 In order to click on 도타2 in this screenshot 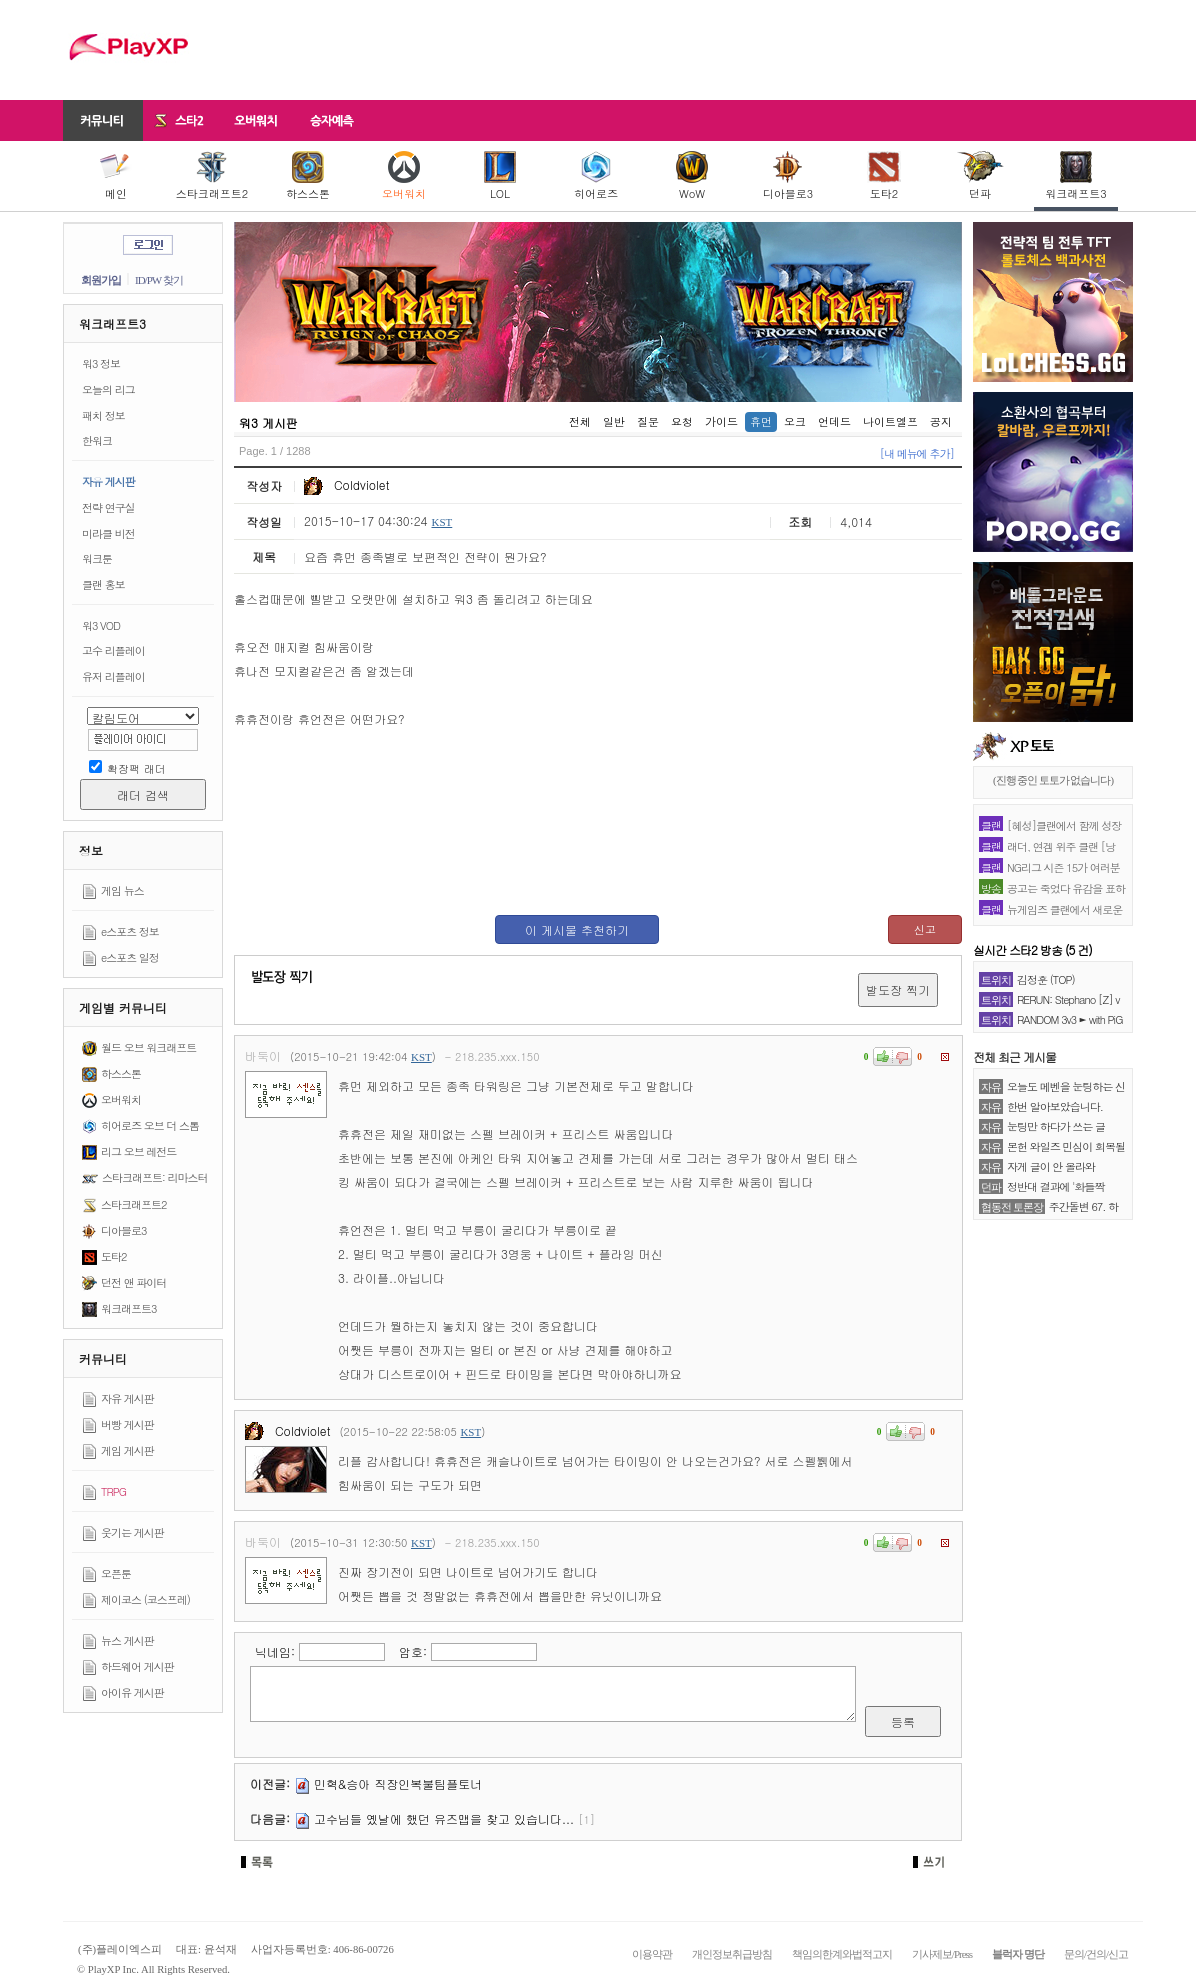, I will do `click(884, 176)`.